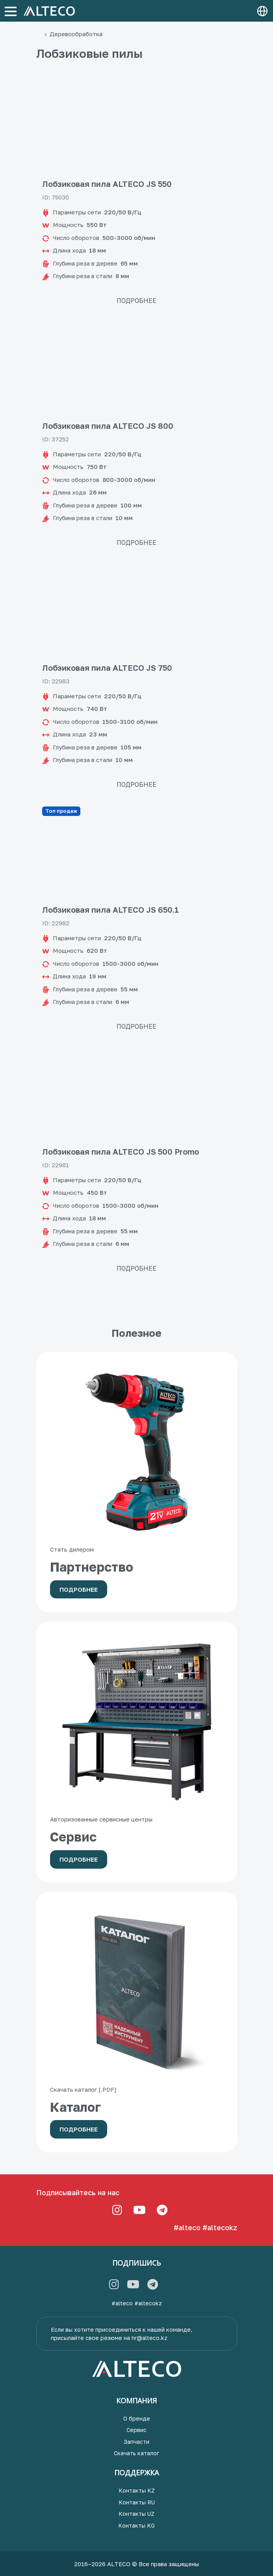 The height and width of the screenshot is (2576, 273). Describe the element at coordinates (111, 909) in the screenshot. I see `Лобзиковая пила ALTECO JS 650.1` at that location.